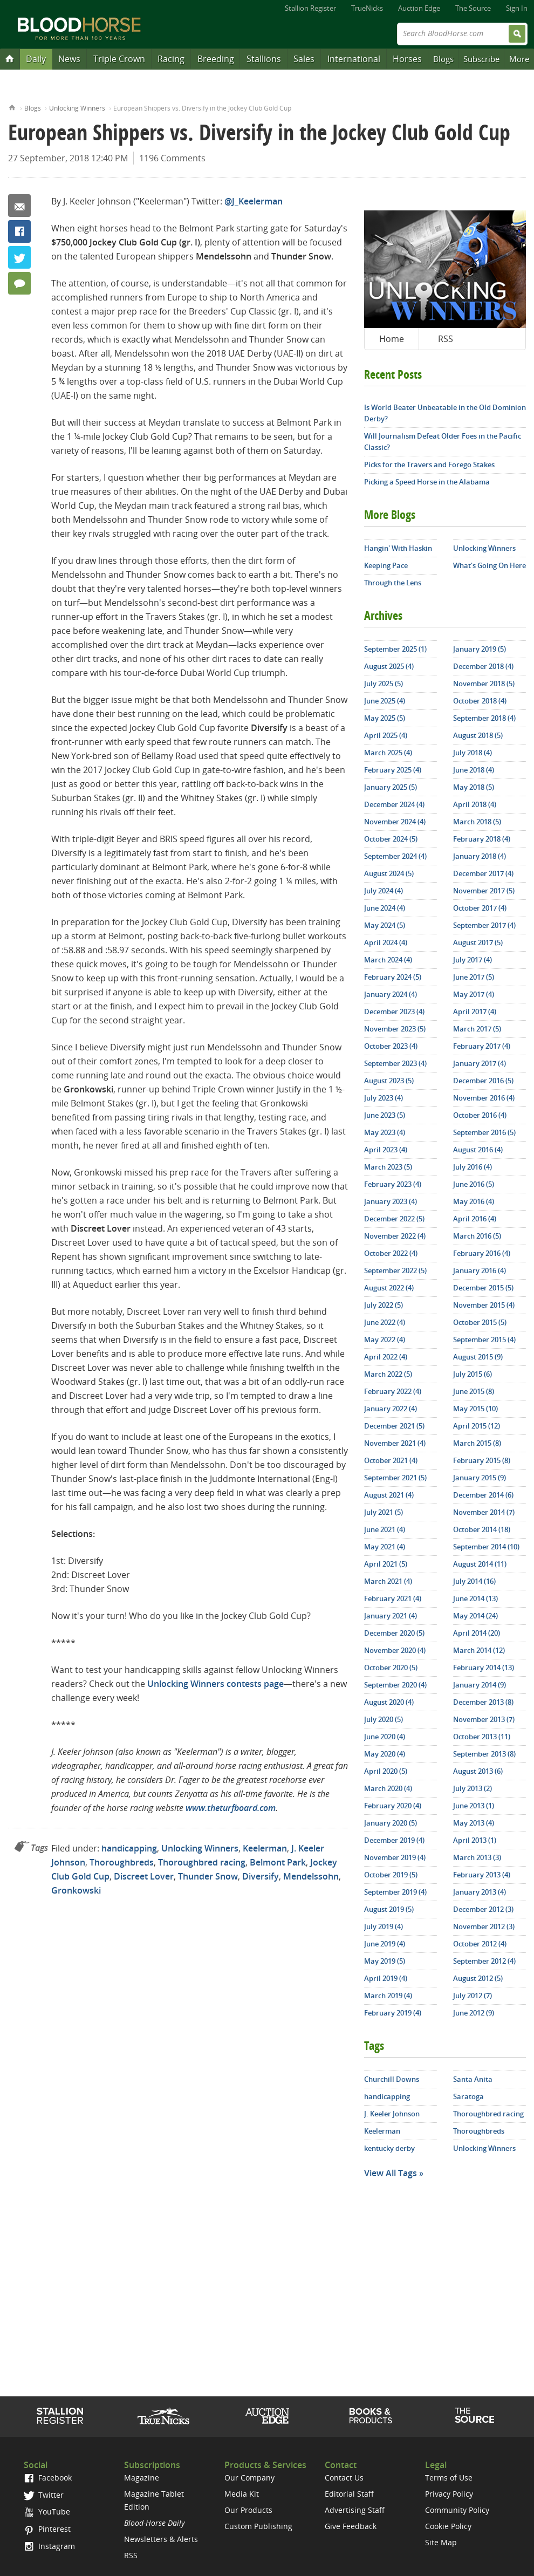  What do you see at coordinates (475, 1598) in the screenshot?
I see `June 2014 (13)` at bounding box center [475, 1598].